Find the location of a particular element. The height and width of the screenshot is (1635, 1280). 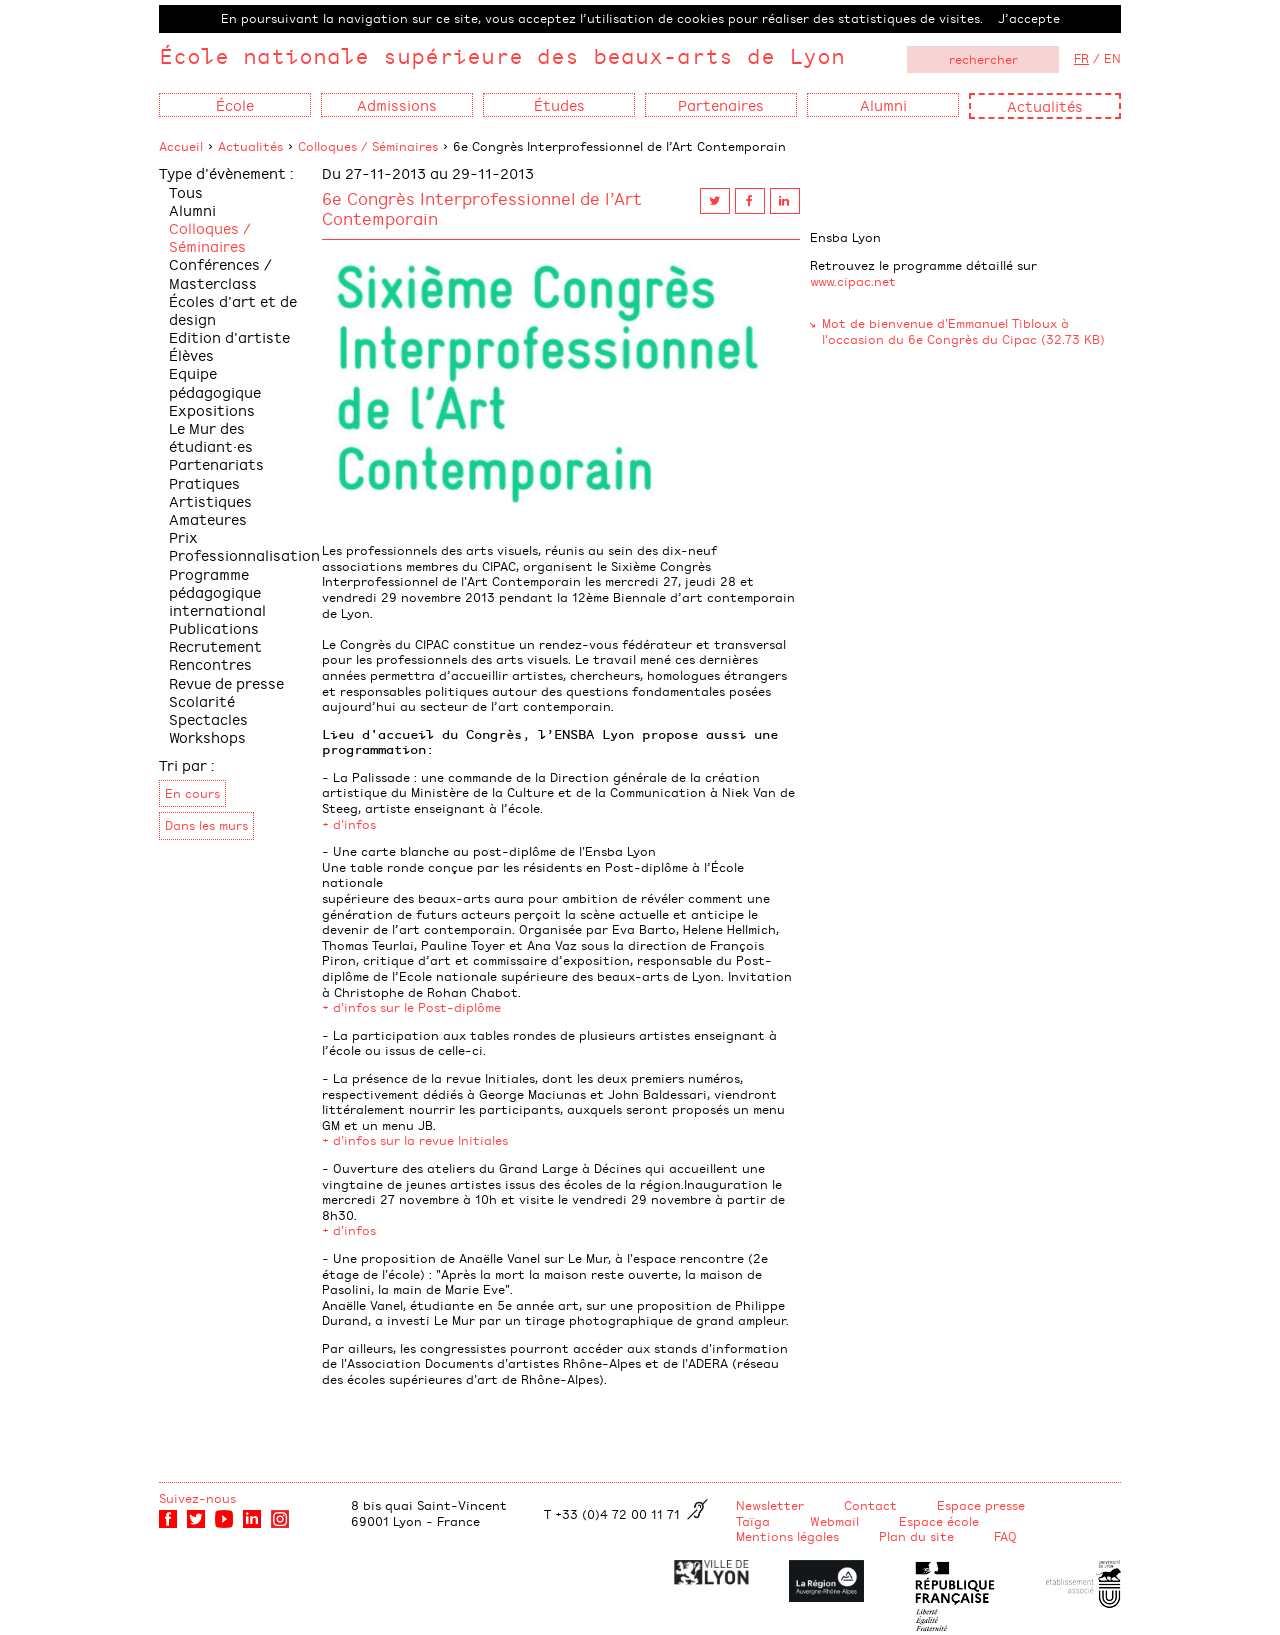

Rencontres is located at coordinates (210, 663).